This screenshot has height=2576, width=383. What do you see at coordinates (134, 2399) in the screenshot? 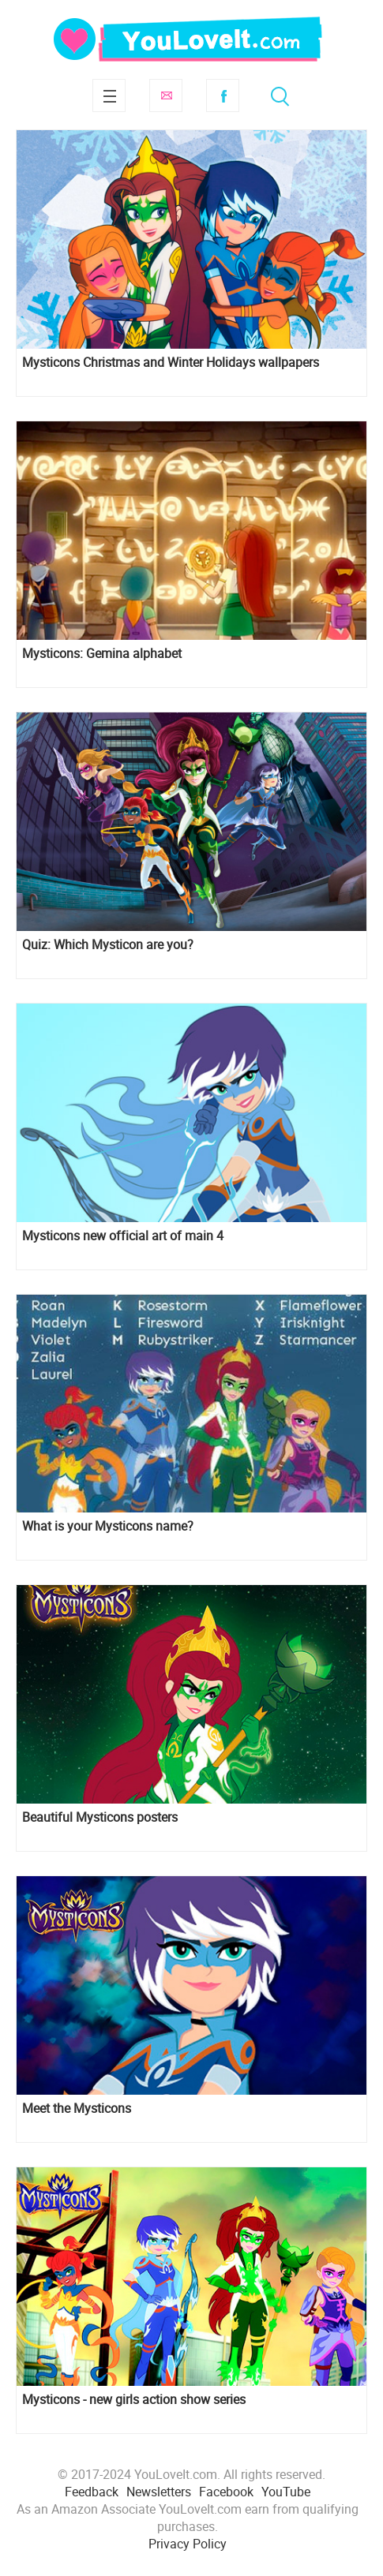
I see `Mysticons - new girls action show series` at bounding box center [134, 2399].